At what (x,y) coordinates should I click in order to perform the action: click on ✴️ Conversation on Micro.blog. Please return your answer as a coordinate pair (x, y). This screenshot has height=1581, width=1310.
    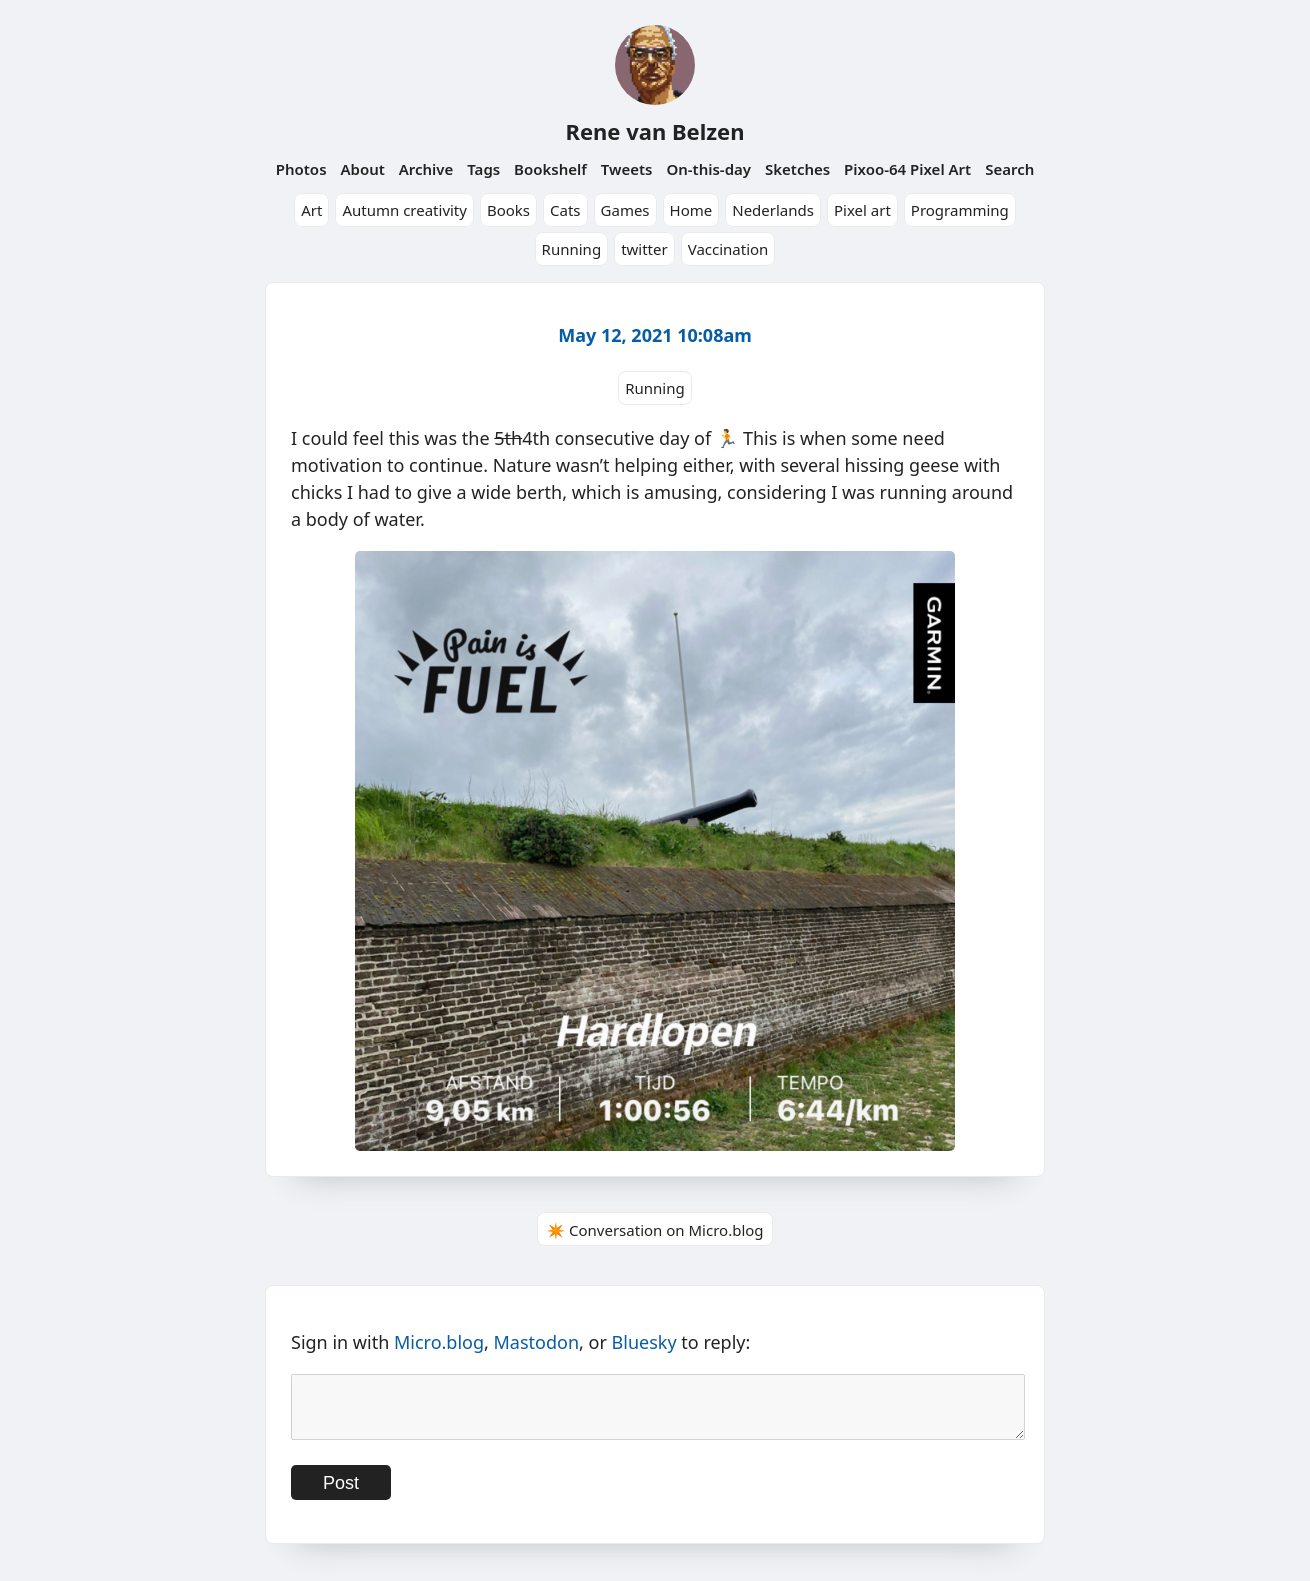
    Looking at the image, I should click on (654, 1230).